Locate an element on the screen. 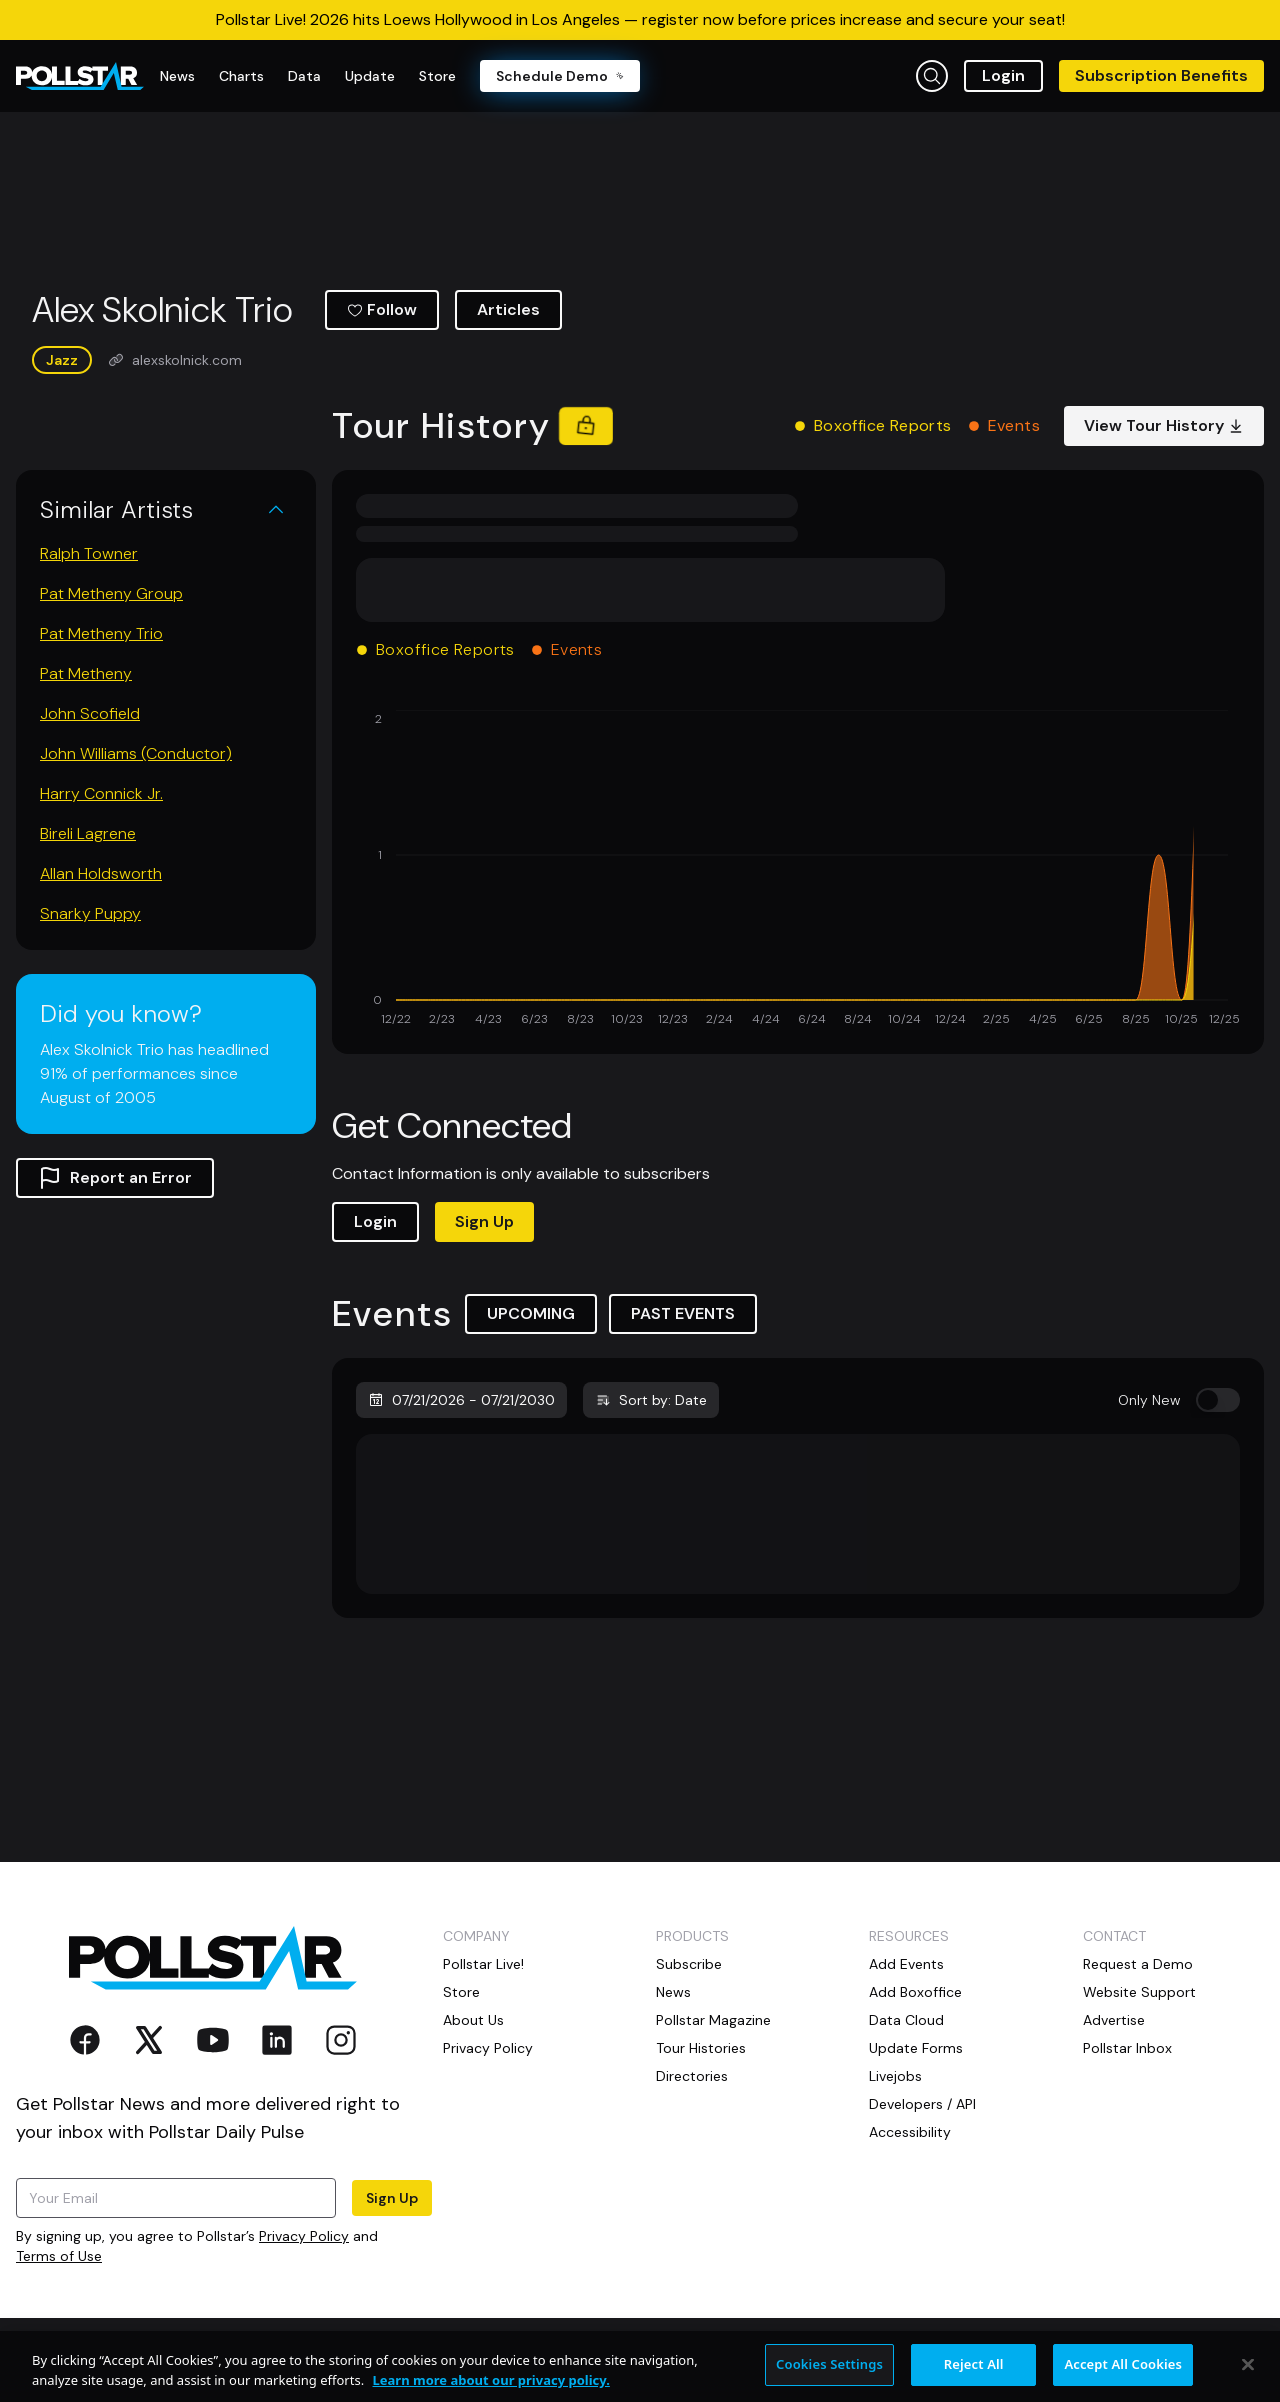 This screenshot has height=2402, width=1280. Accessibility is located at coordinates (910, 2132).